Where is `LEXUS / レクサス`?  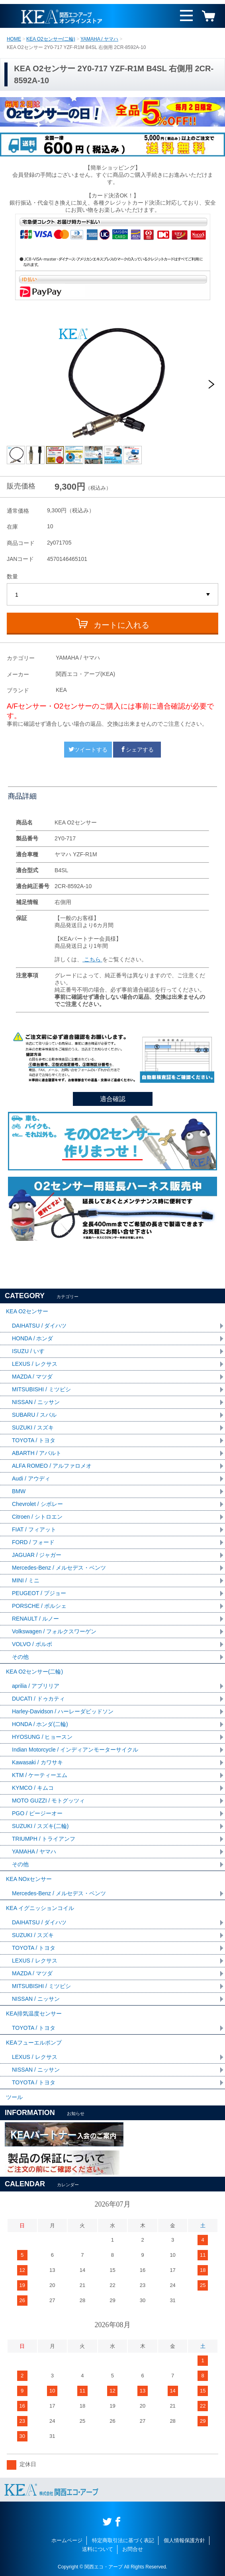 LEXUS / レクサス is located at coordinates (34, 1364).